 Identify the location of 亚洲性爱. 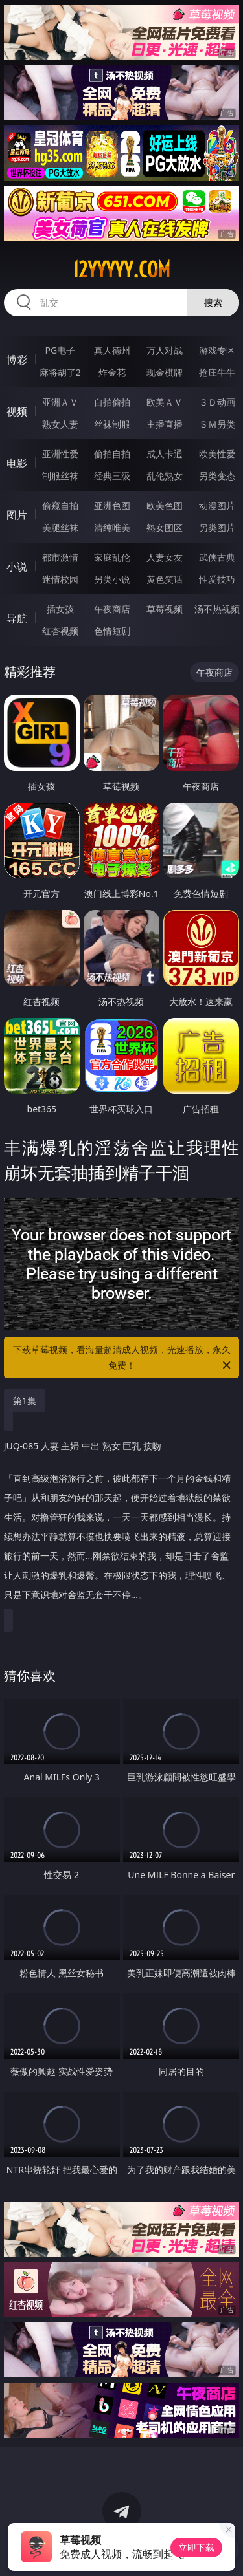
(60, 454).